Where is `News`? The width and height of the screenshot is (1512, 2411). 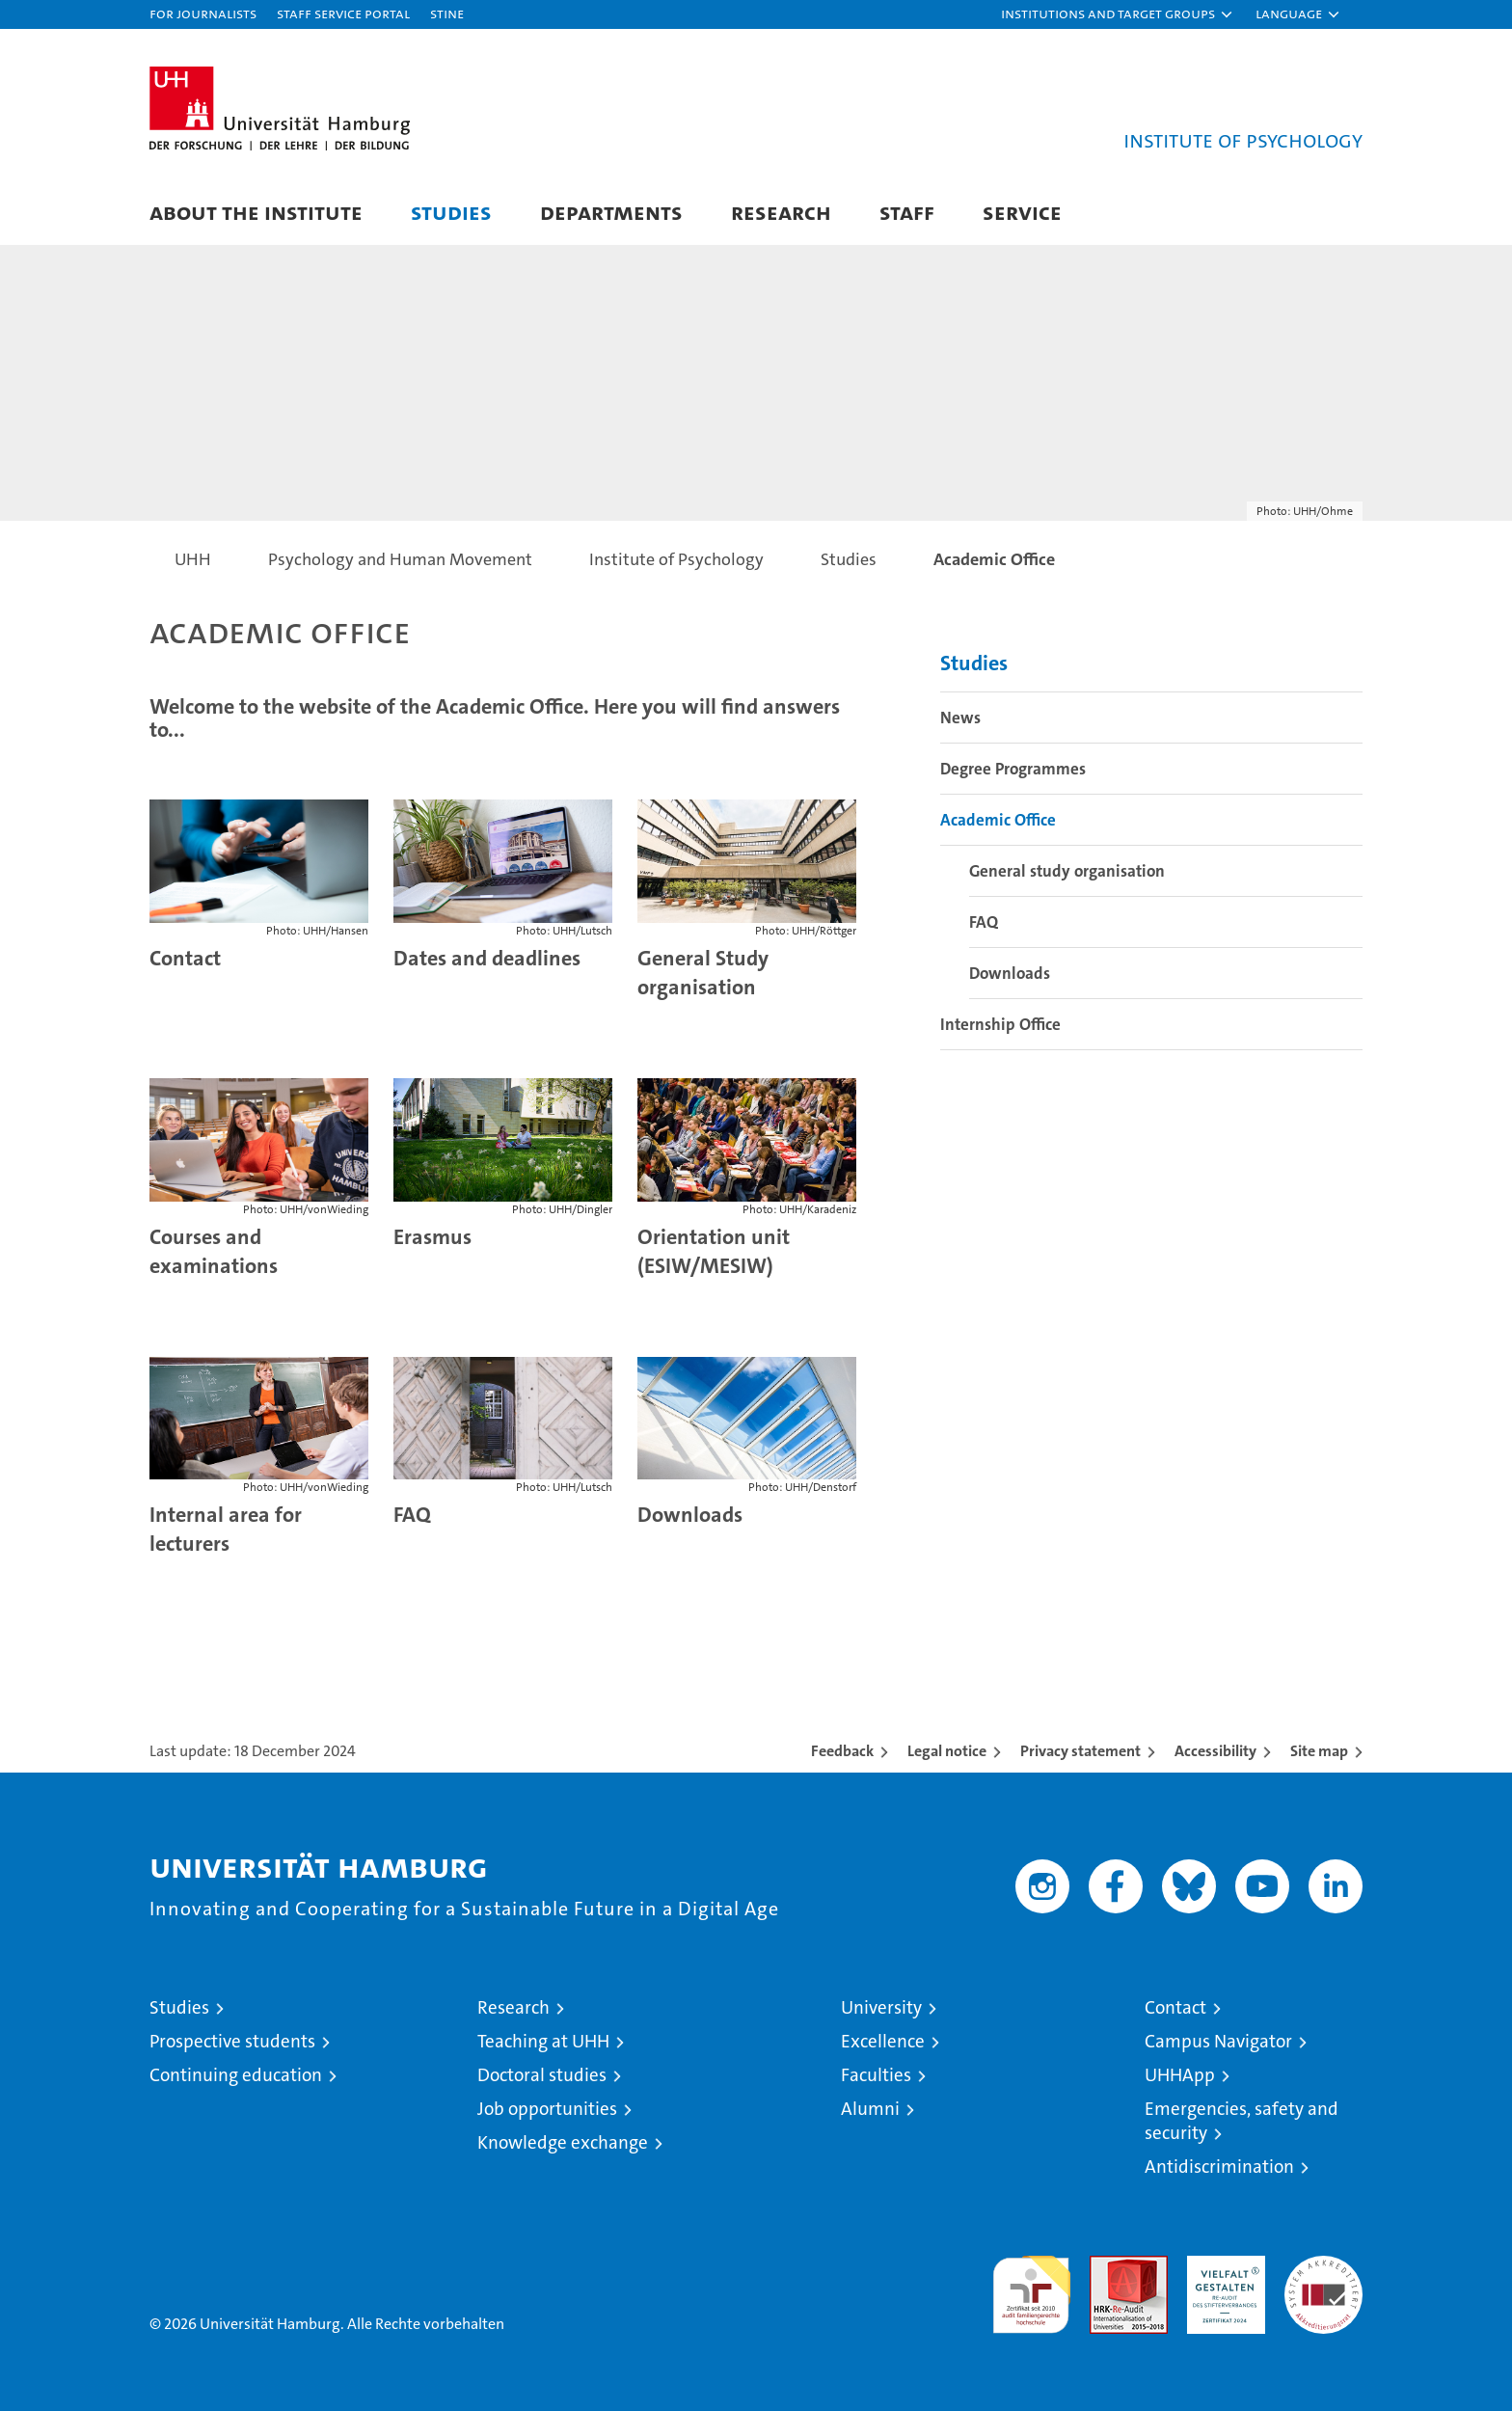 News is located at coordinates (960, 717).